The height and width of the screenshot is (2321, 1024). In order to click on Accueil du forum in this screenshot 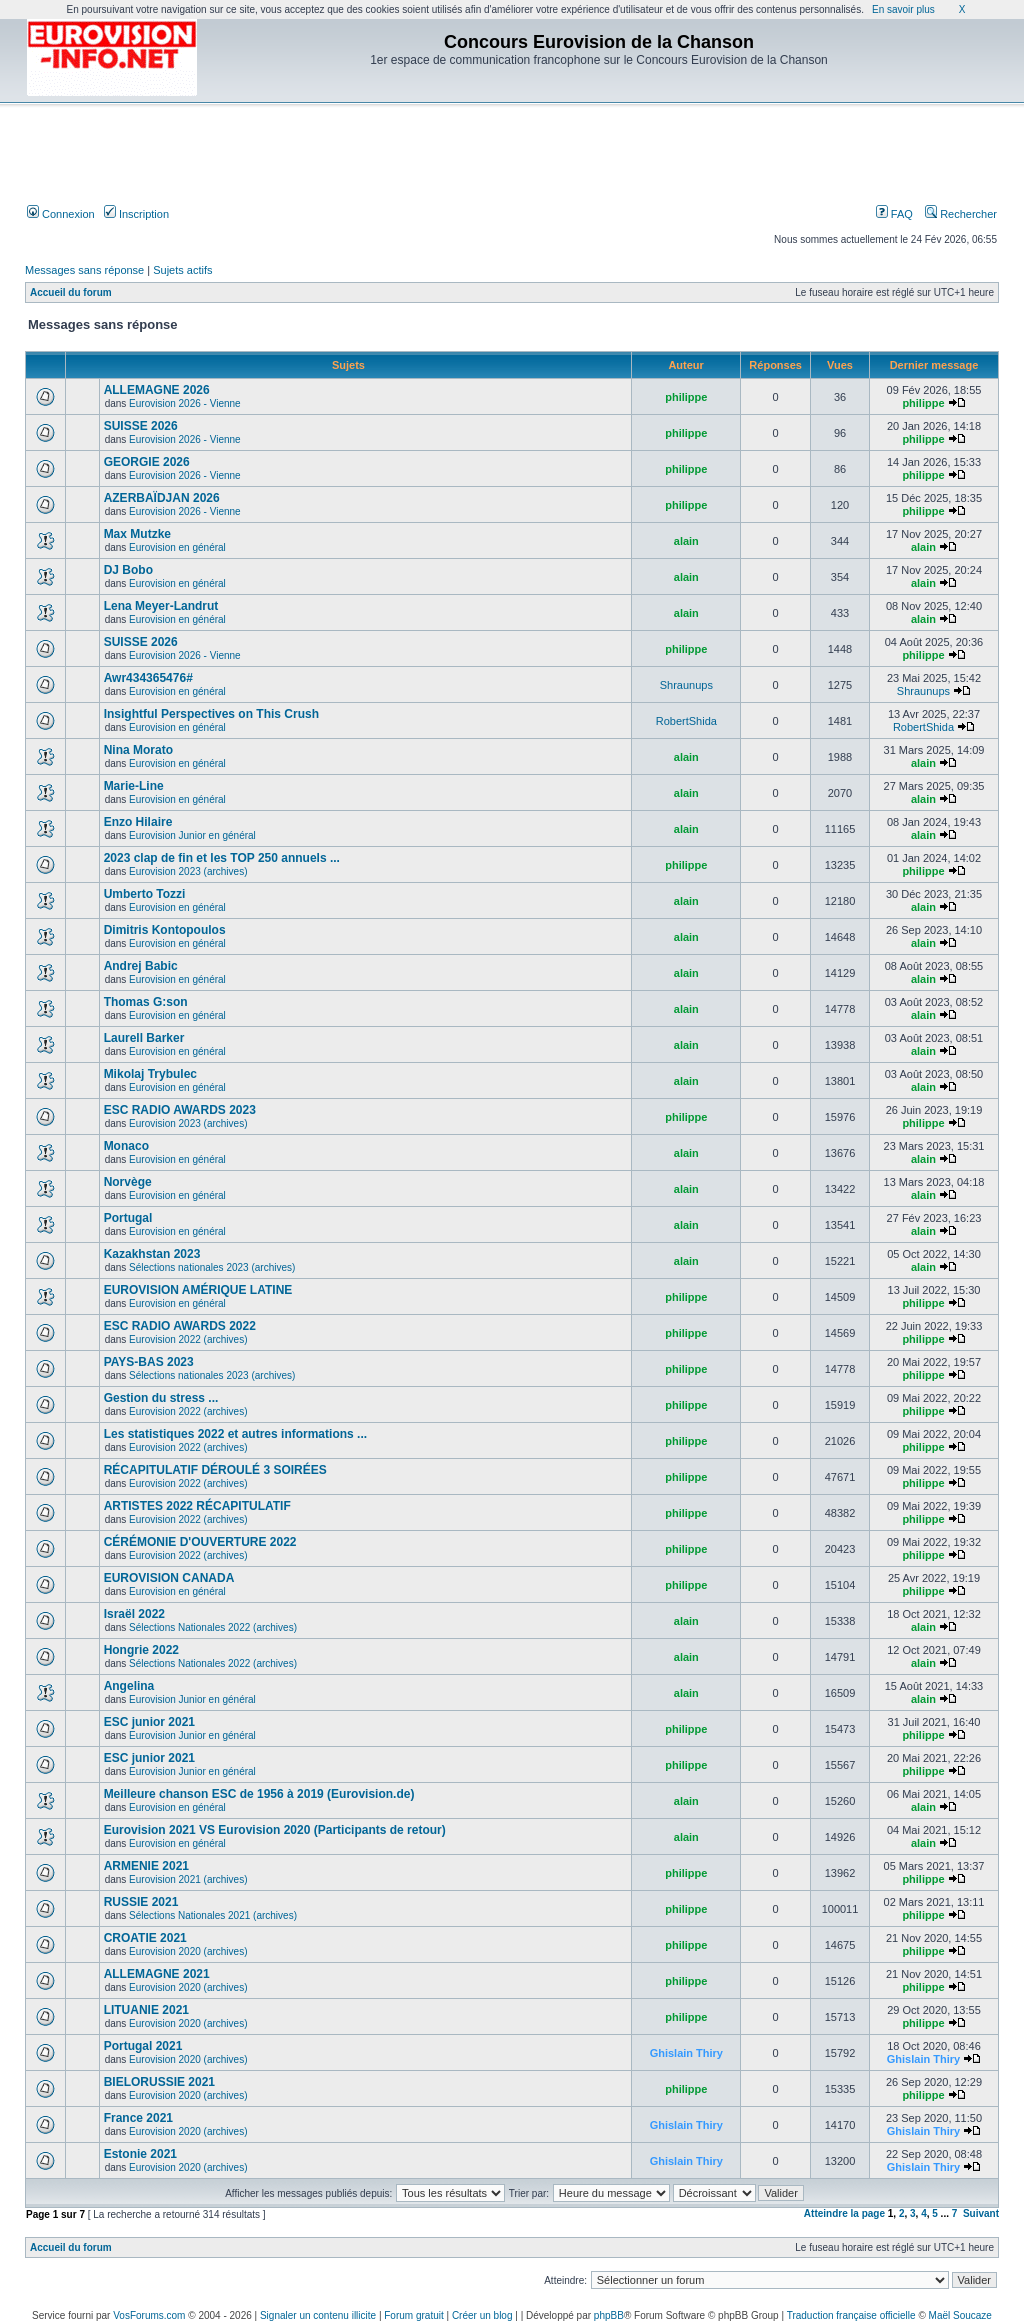, I will do `click(71, 292)`.